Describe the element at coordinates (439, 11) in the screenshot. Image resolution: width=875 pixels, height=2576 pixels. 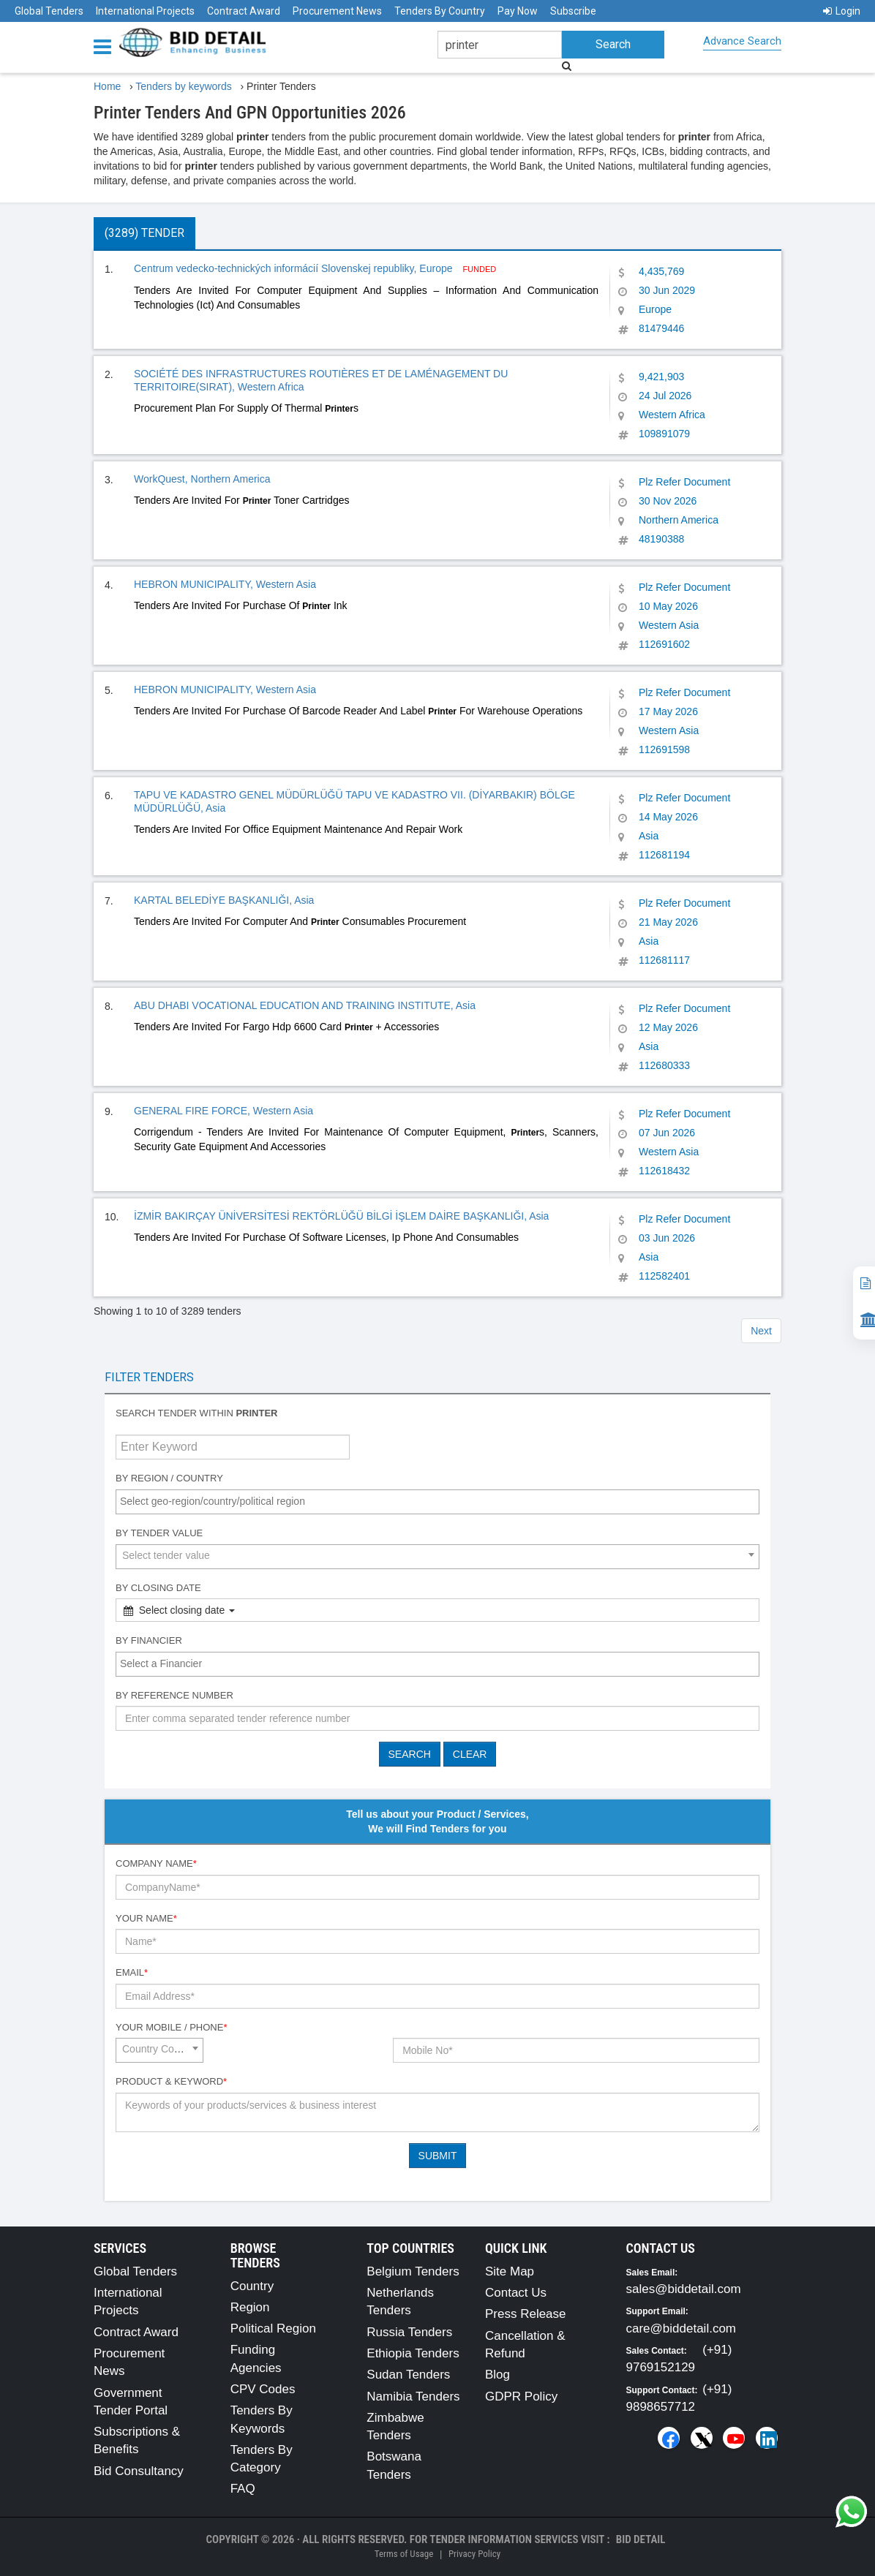
I see `Tenders By Country` at that location.